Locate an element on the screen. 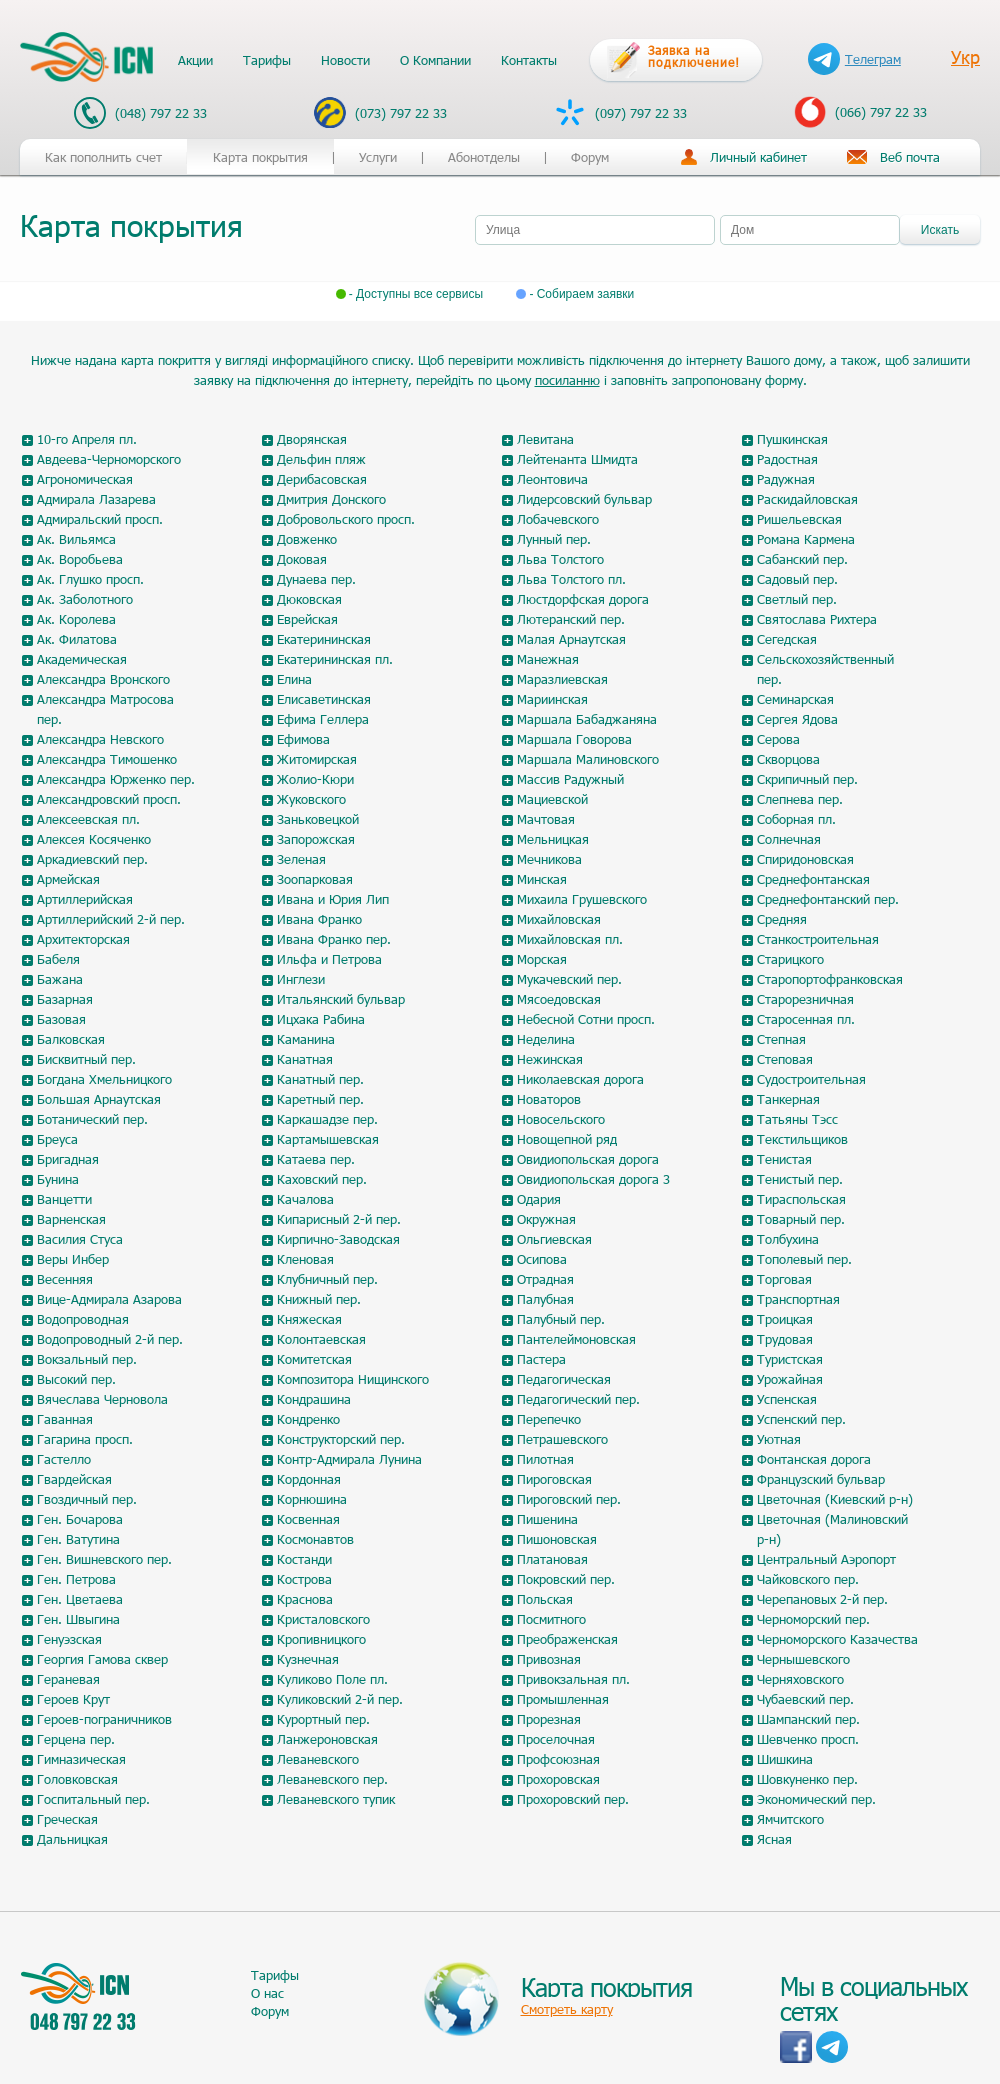 Image resolution: width=1000 pixels, height=2084 pixels. Добровольского просп. is located at coordinates (346, 519).